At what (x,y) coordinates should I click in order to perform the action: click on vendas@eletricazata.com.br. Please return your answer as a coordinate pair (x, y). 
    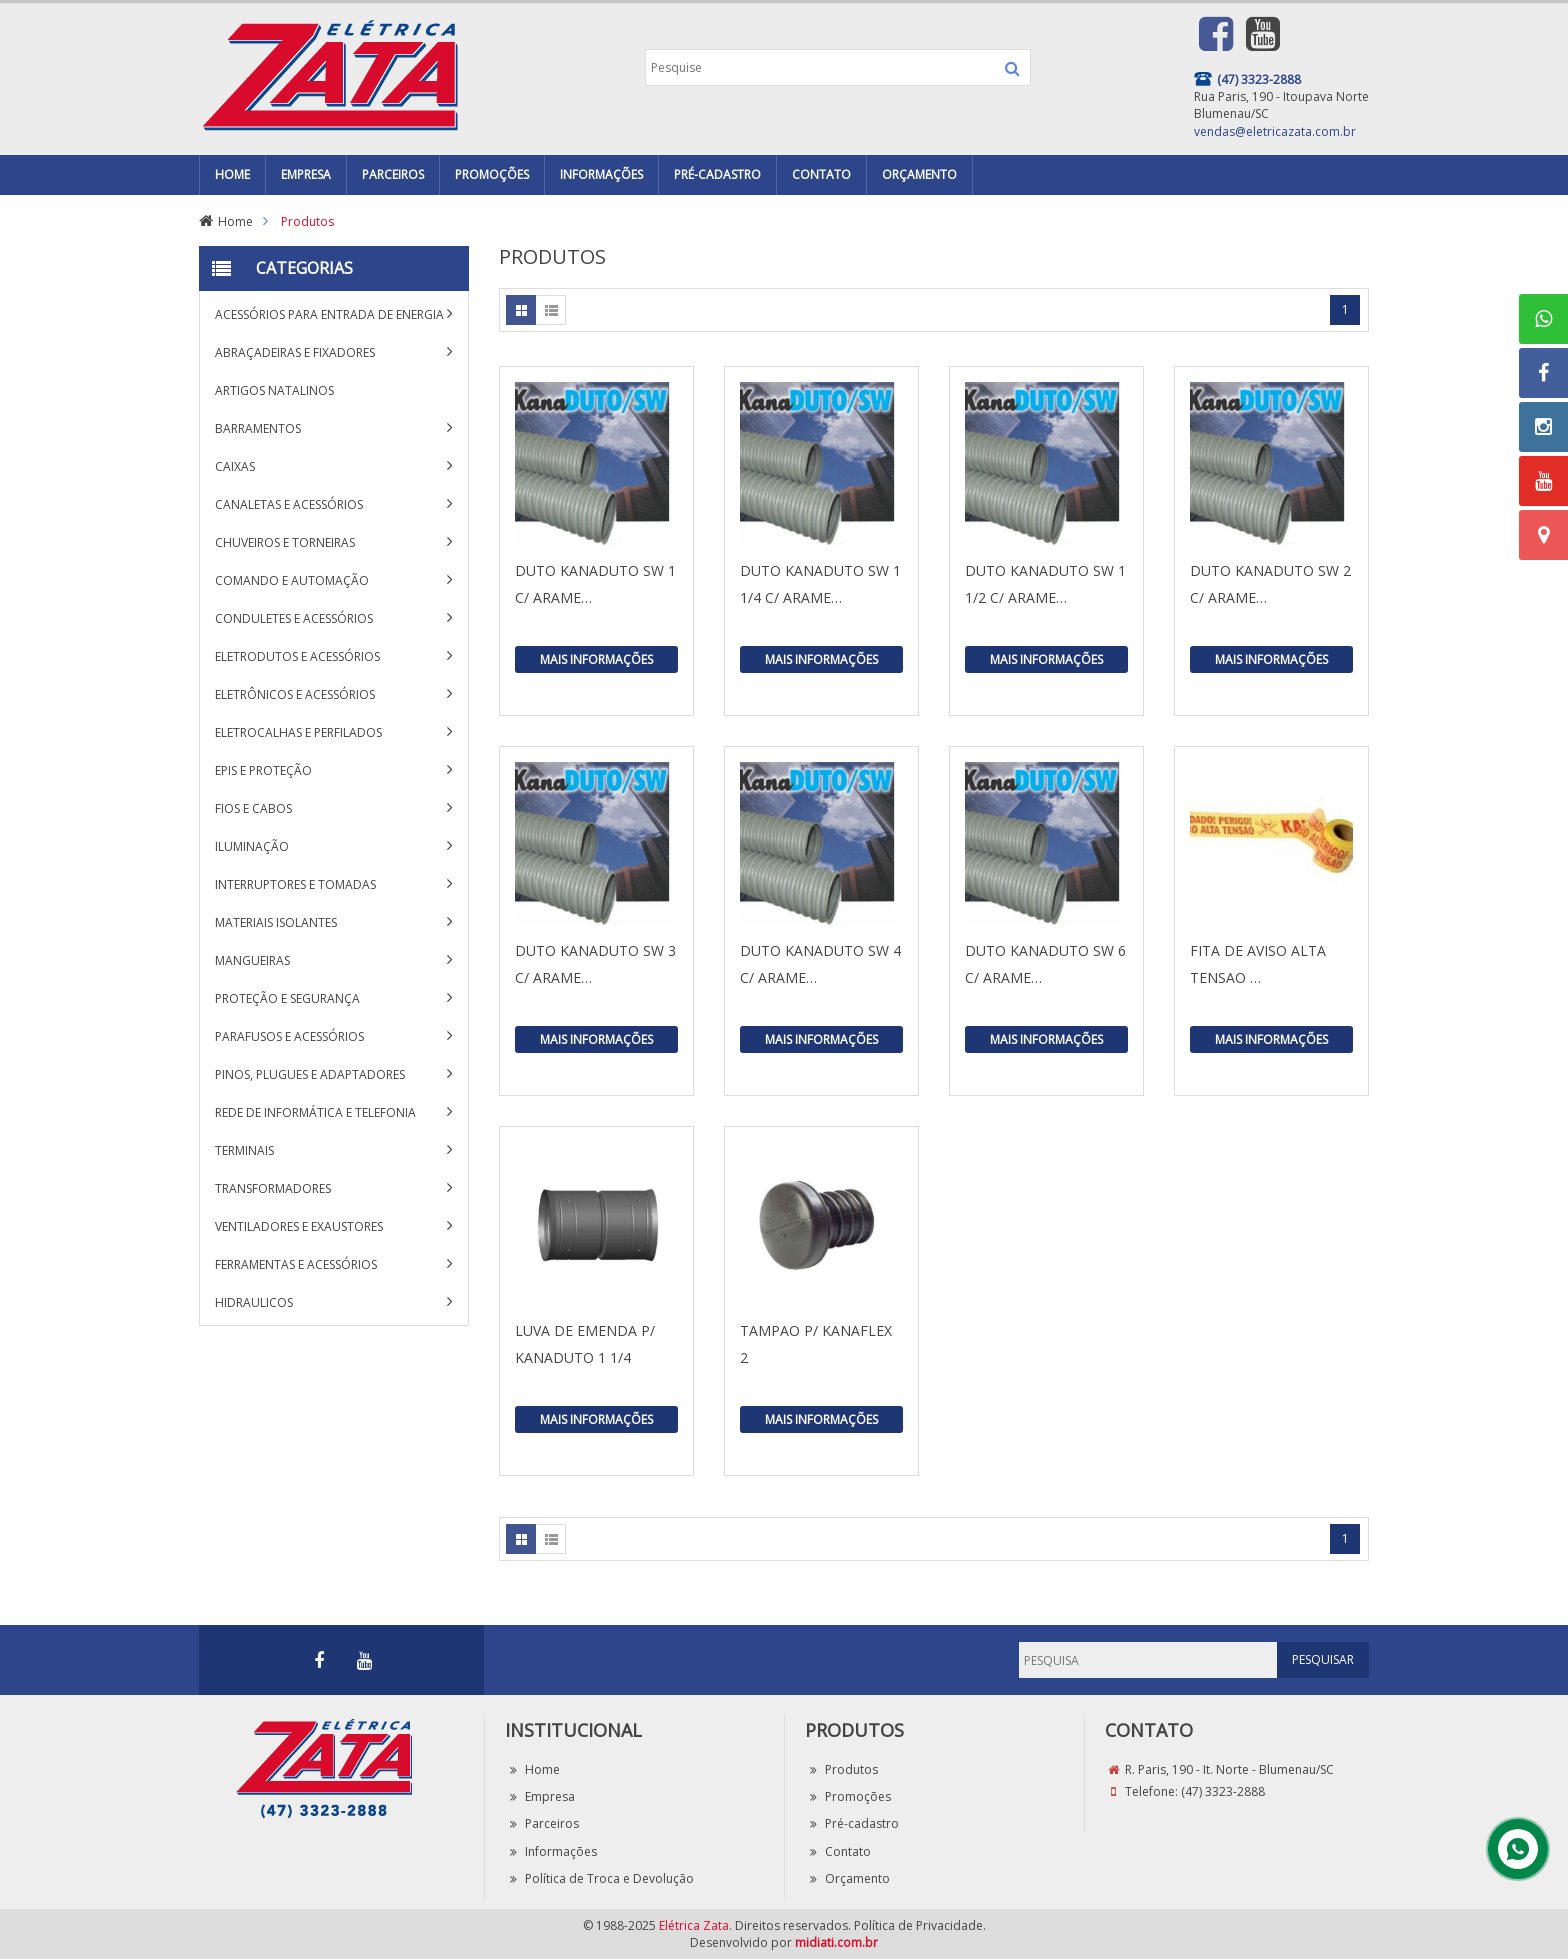
    Looking at the image, I should click on (1275, 131).